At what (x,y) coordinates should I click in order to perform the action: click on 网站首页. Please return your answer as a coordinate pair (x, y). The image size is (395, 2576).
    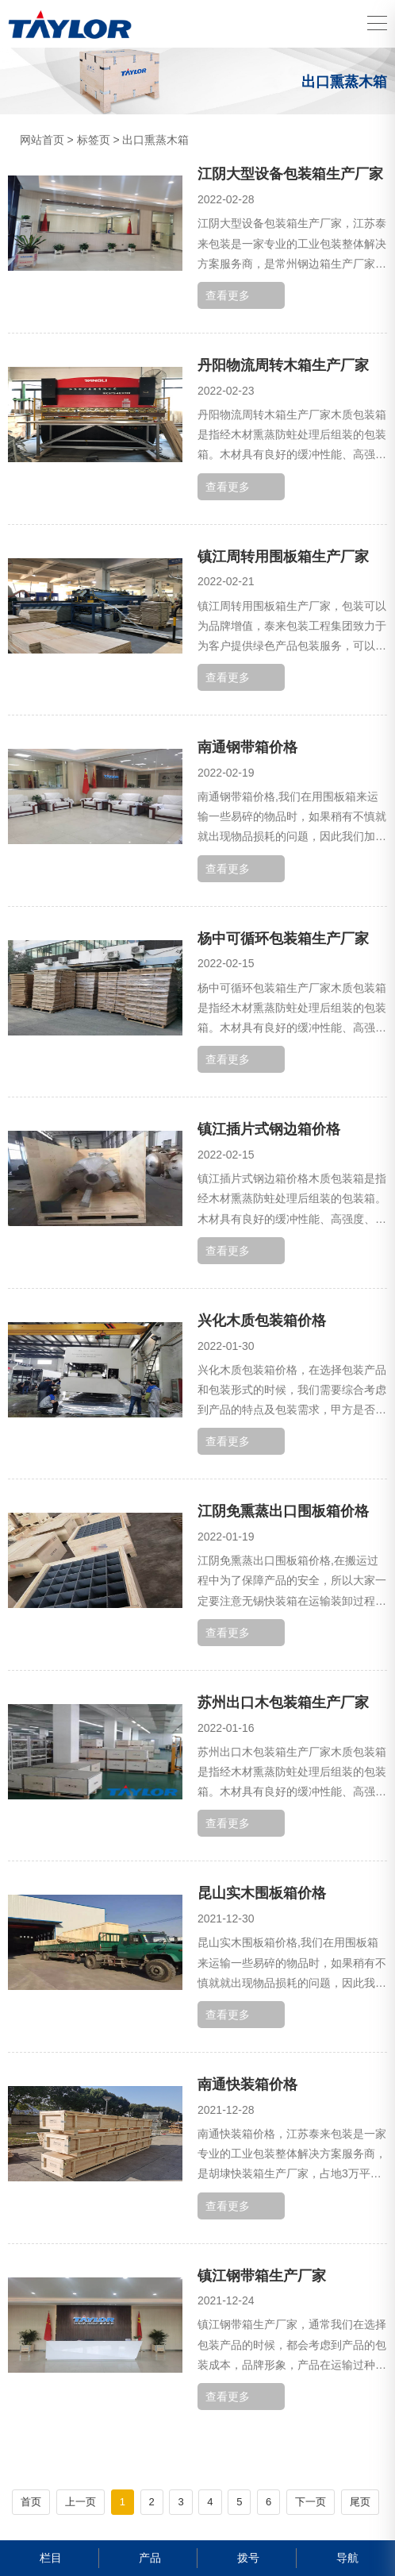
    Looking at the image, I should click on (42, 139).